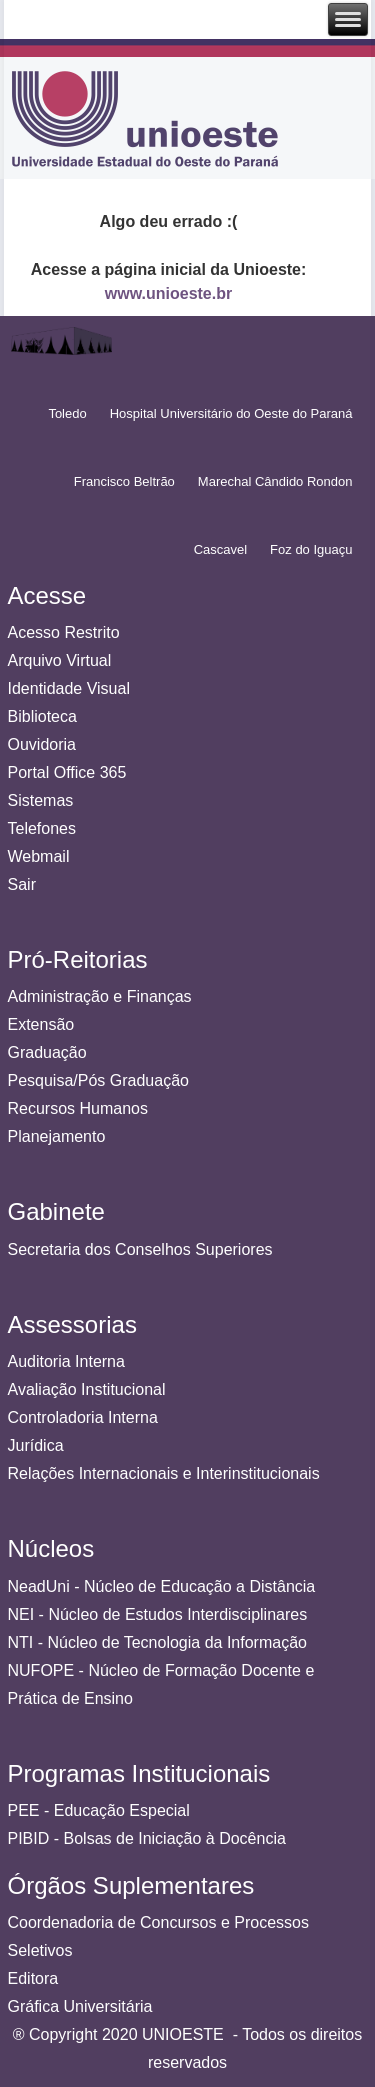 This screenshot has height=2087, width=375. I want to click on www.unioeste.br, so click(168, 293).